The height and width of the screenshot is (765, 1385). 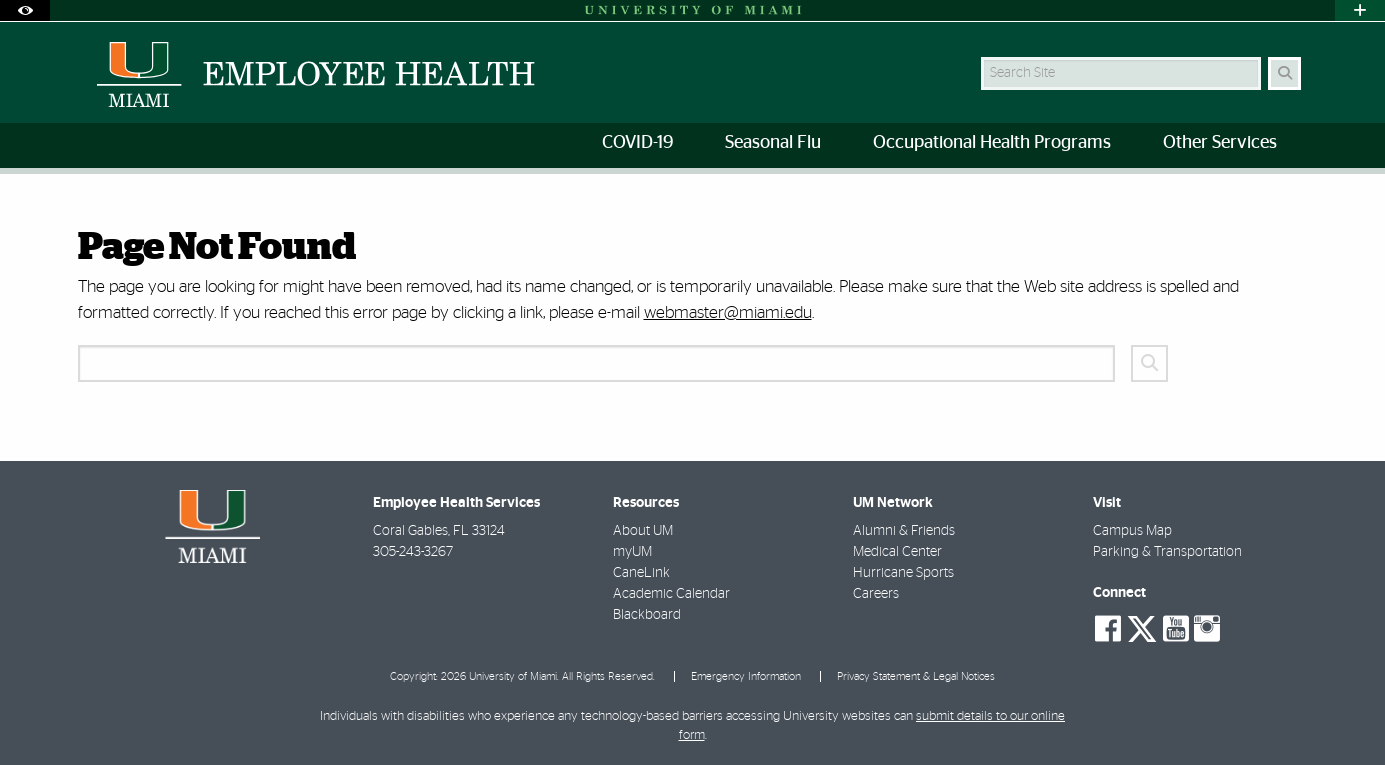 What do you see at coordinates (903, 573) in the screenshot?
I see `Hurricane Sports` at bounding box center [903, 573].